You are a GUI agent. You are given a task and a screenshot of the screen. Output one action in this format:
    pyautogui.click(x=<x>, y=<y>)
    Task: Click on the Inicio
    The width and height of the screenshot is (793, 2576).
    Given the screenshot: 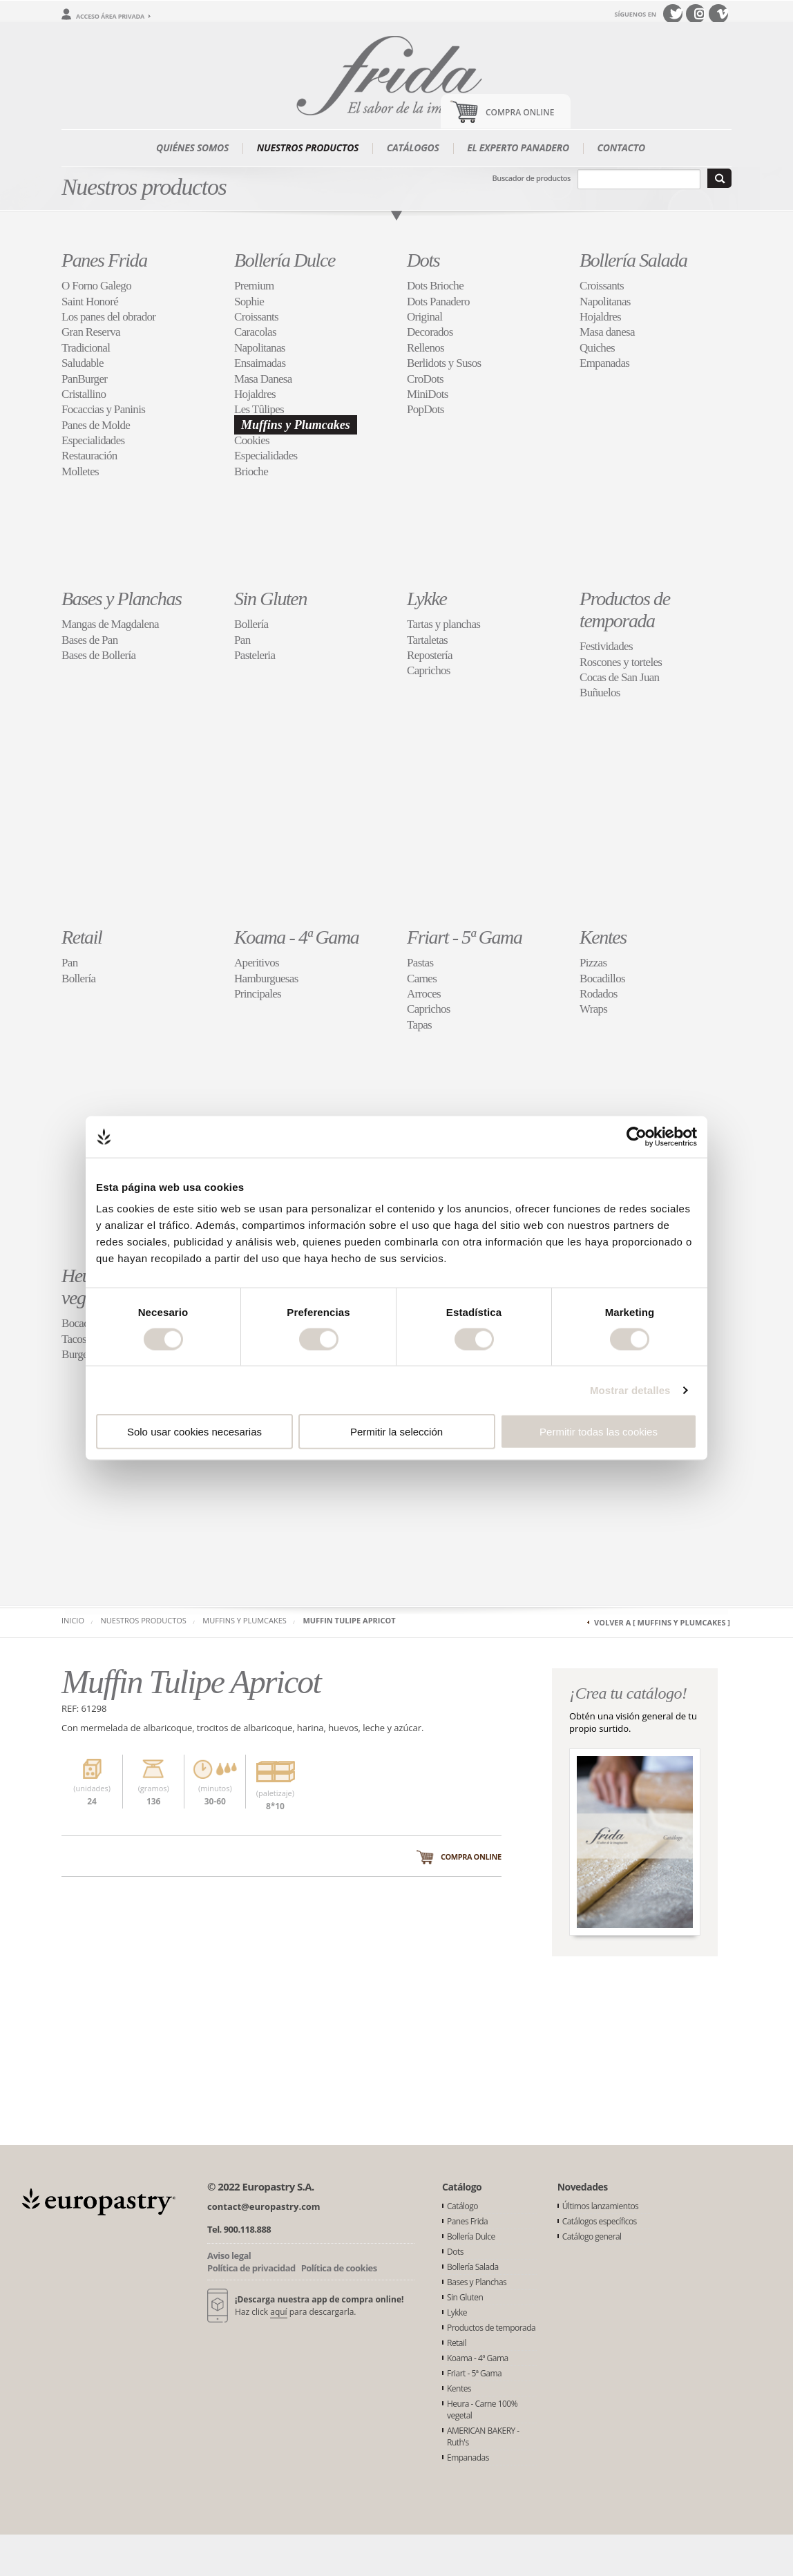 What is the action you would take?
    pyautogui.click(x=72, y=1620)
    